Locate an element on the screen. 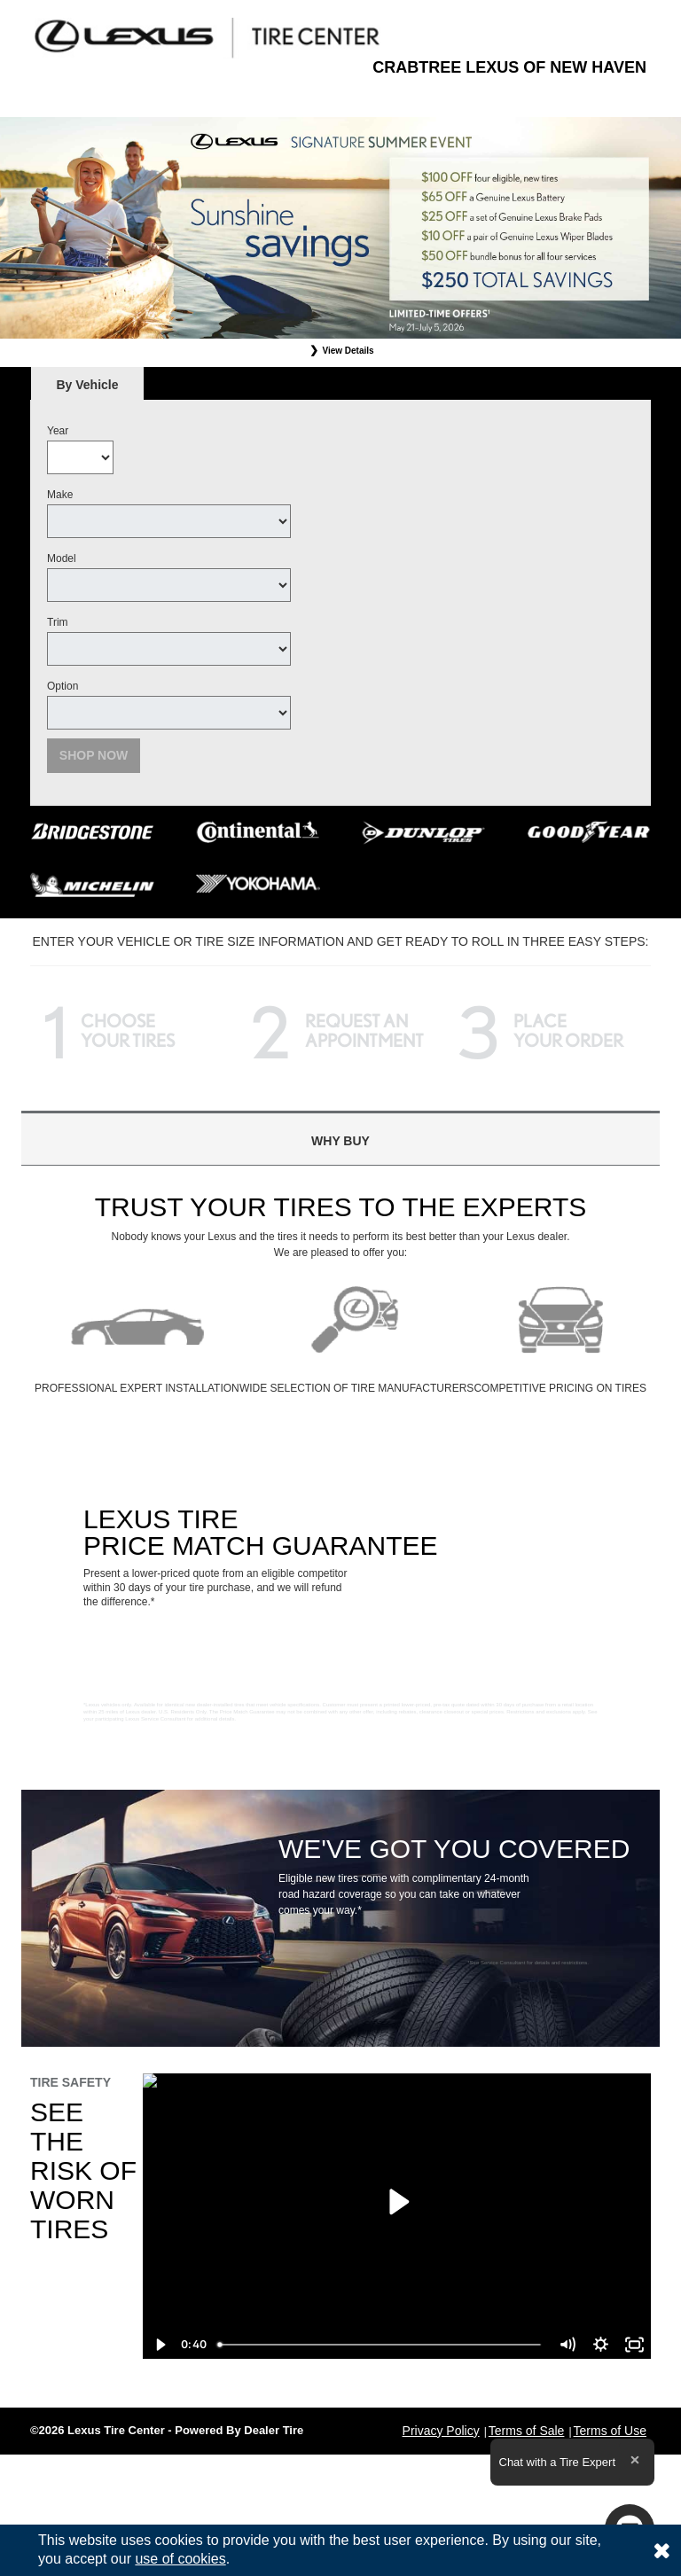 This screenshot has width=681, height=2576. Terms of Use is located at coordinates (610, 2431).